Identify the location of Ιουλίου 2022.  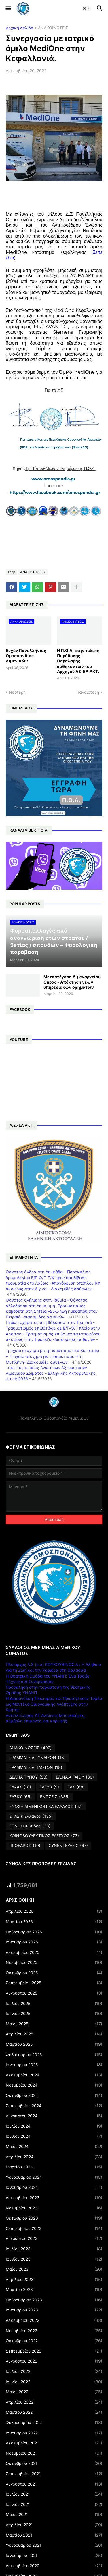
(54, 2371).